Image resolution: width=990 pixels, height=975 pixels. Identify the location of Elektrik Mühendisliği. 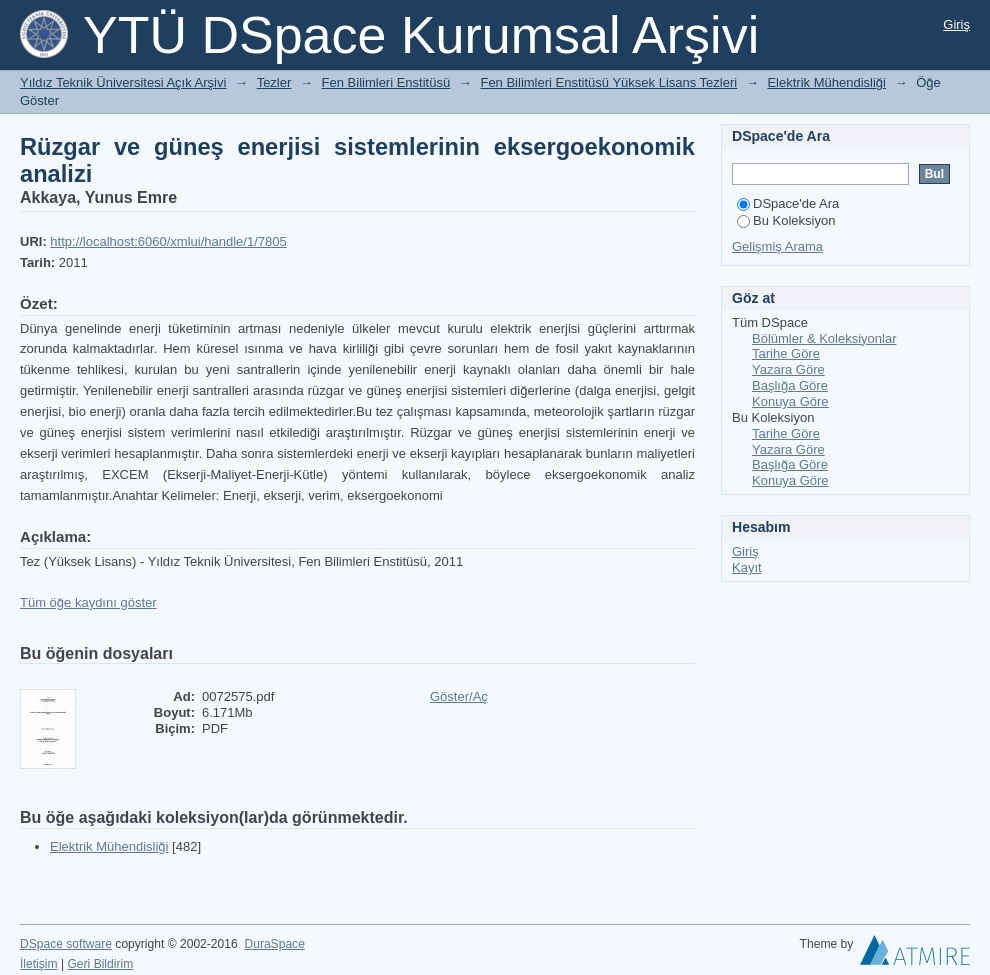
(826, 82).